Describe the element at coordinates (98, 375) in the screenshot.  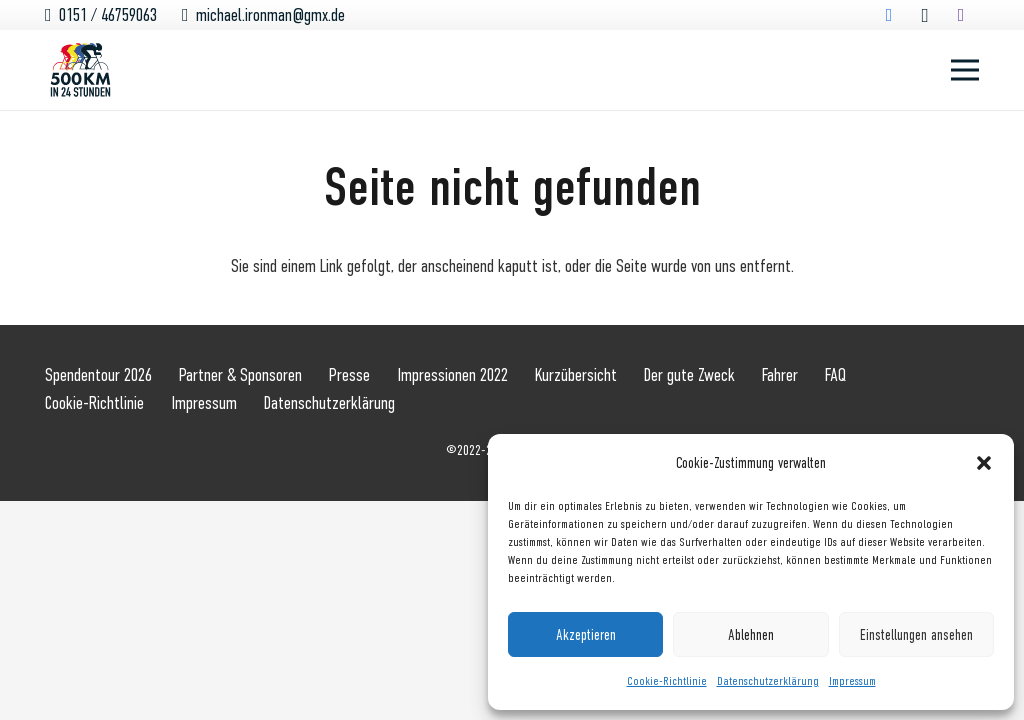
I see `Spendentour 2026` at that location.